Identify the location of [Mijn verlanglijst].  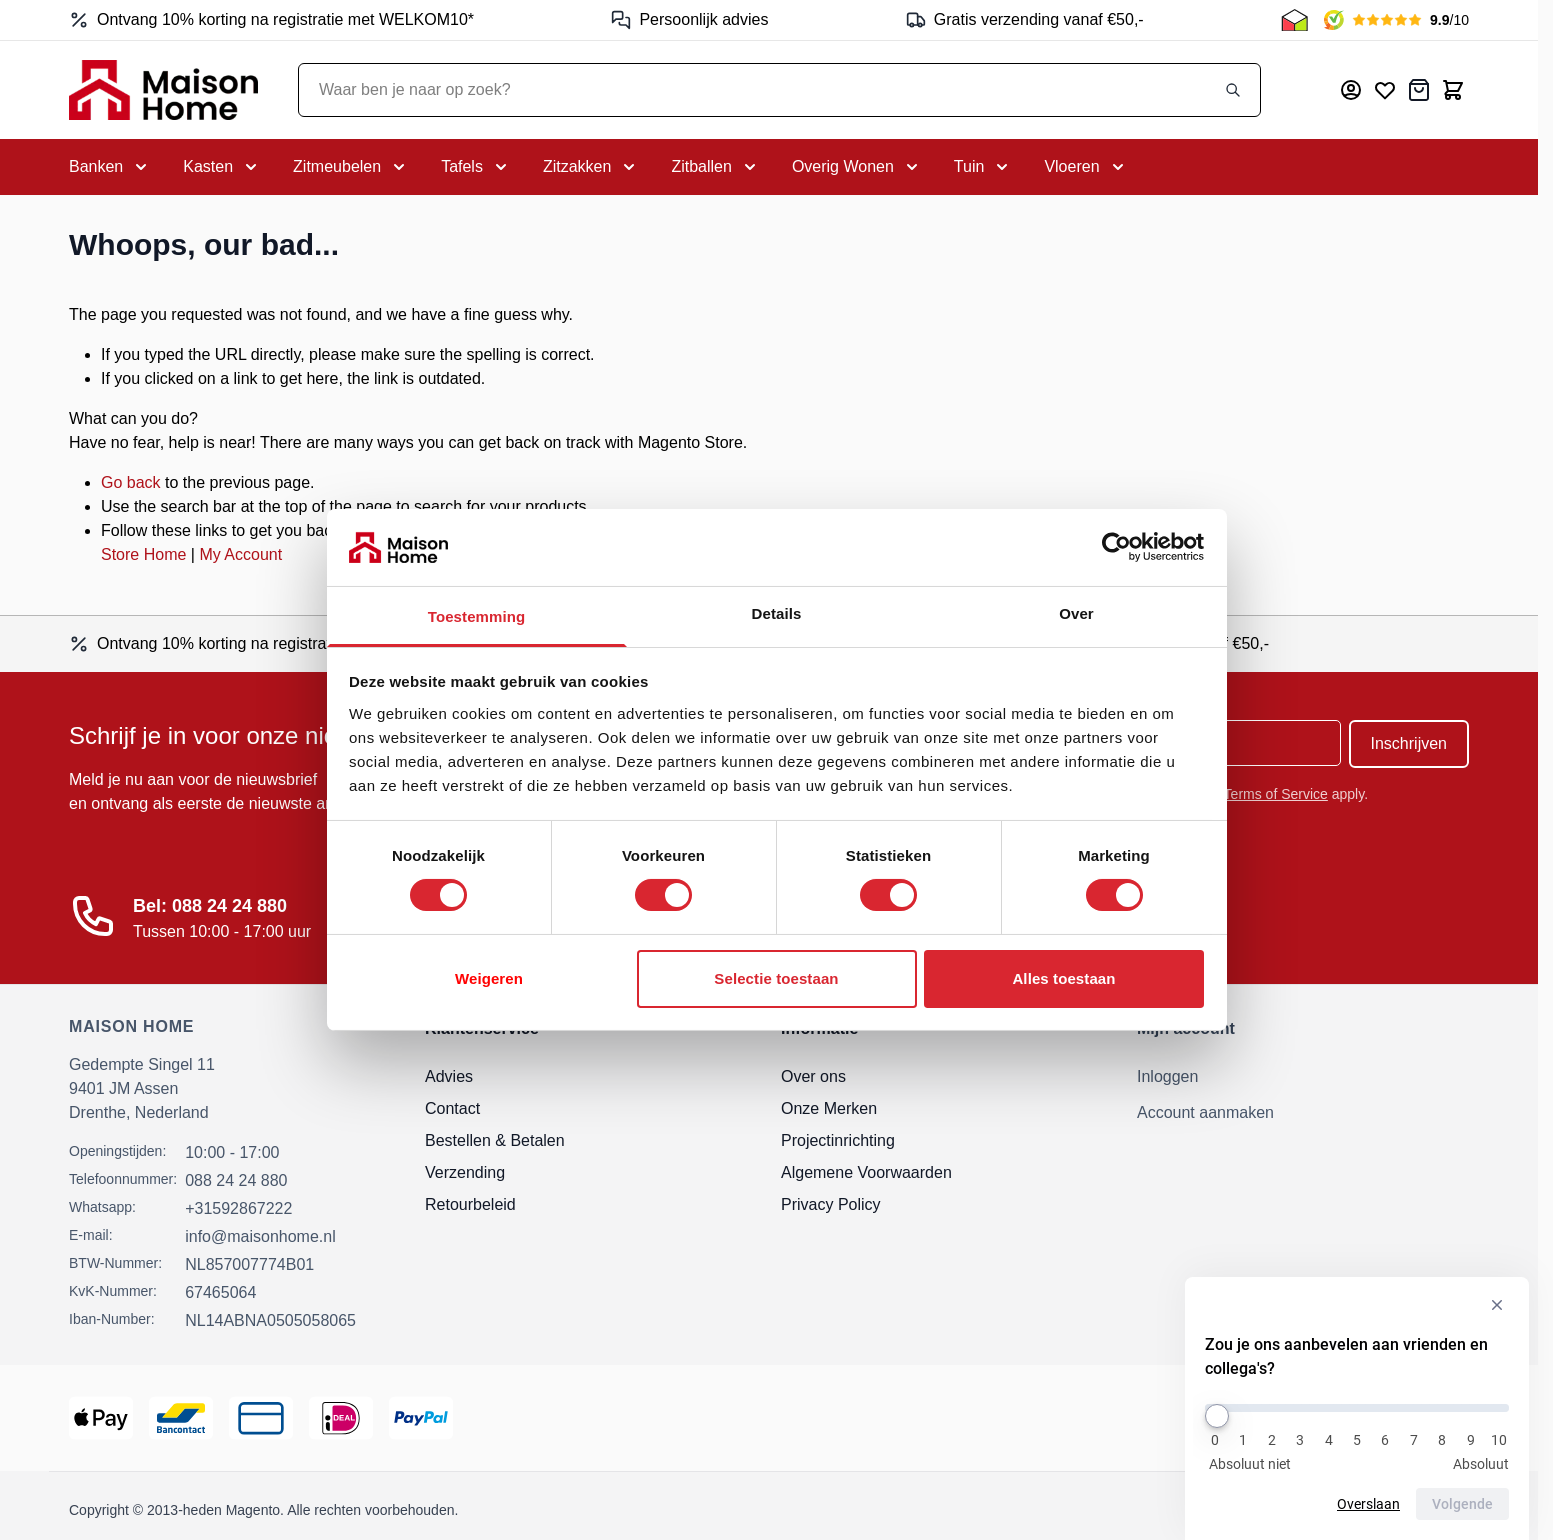
(1385, 90).